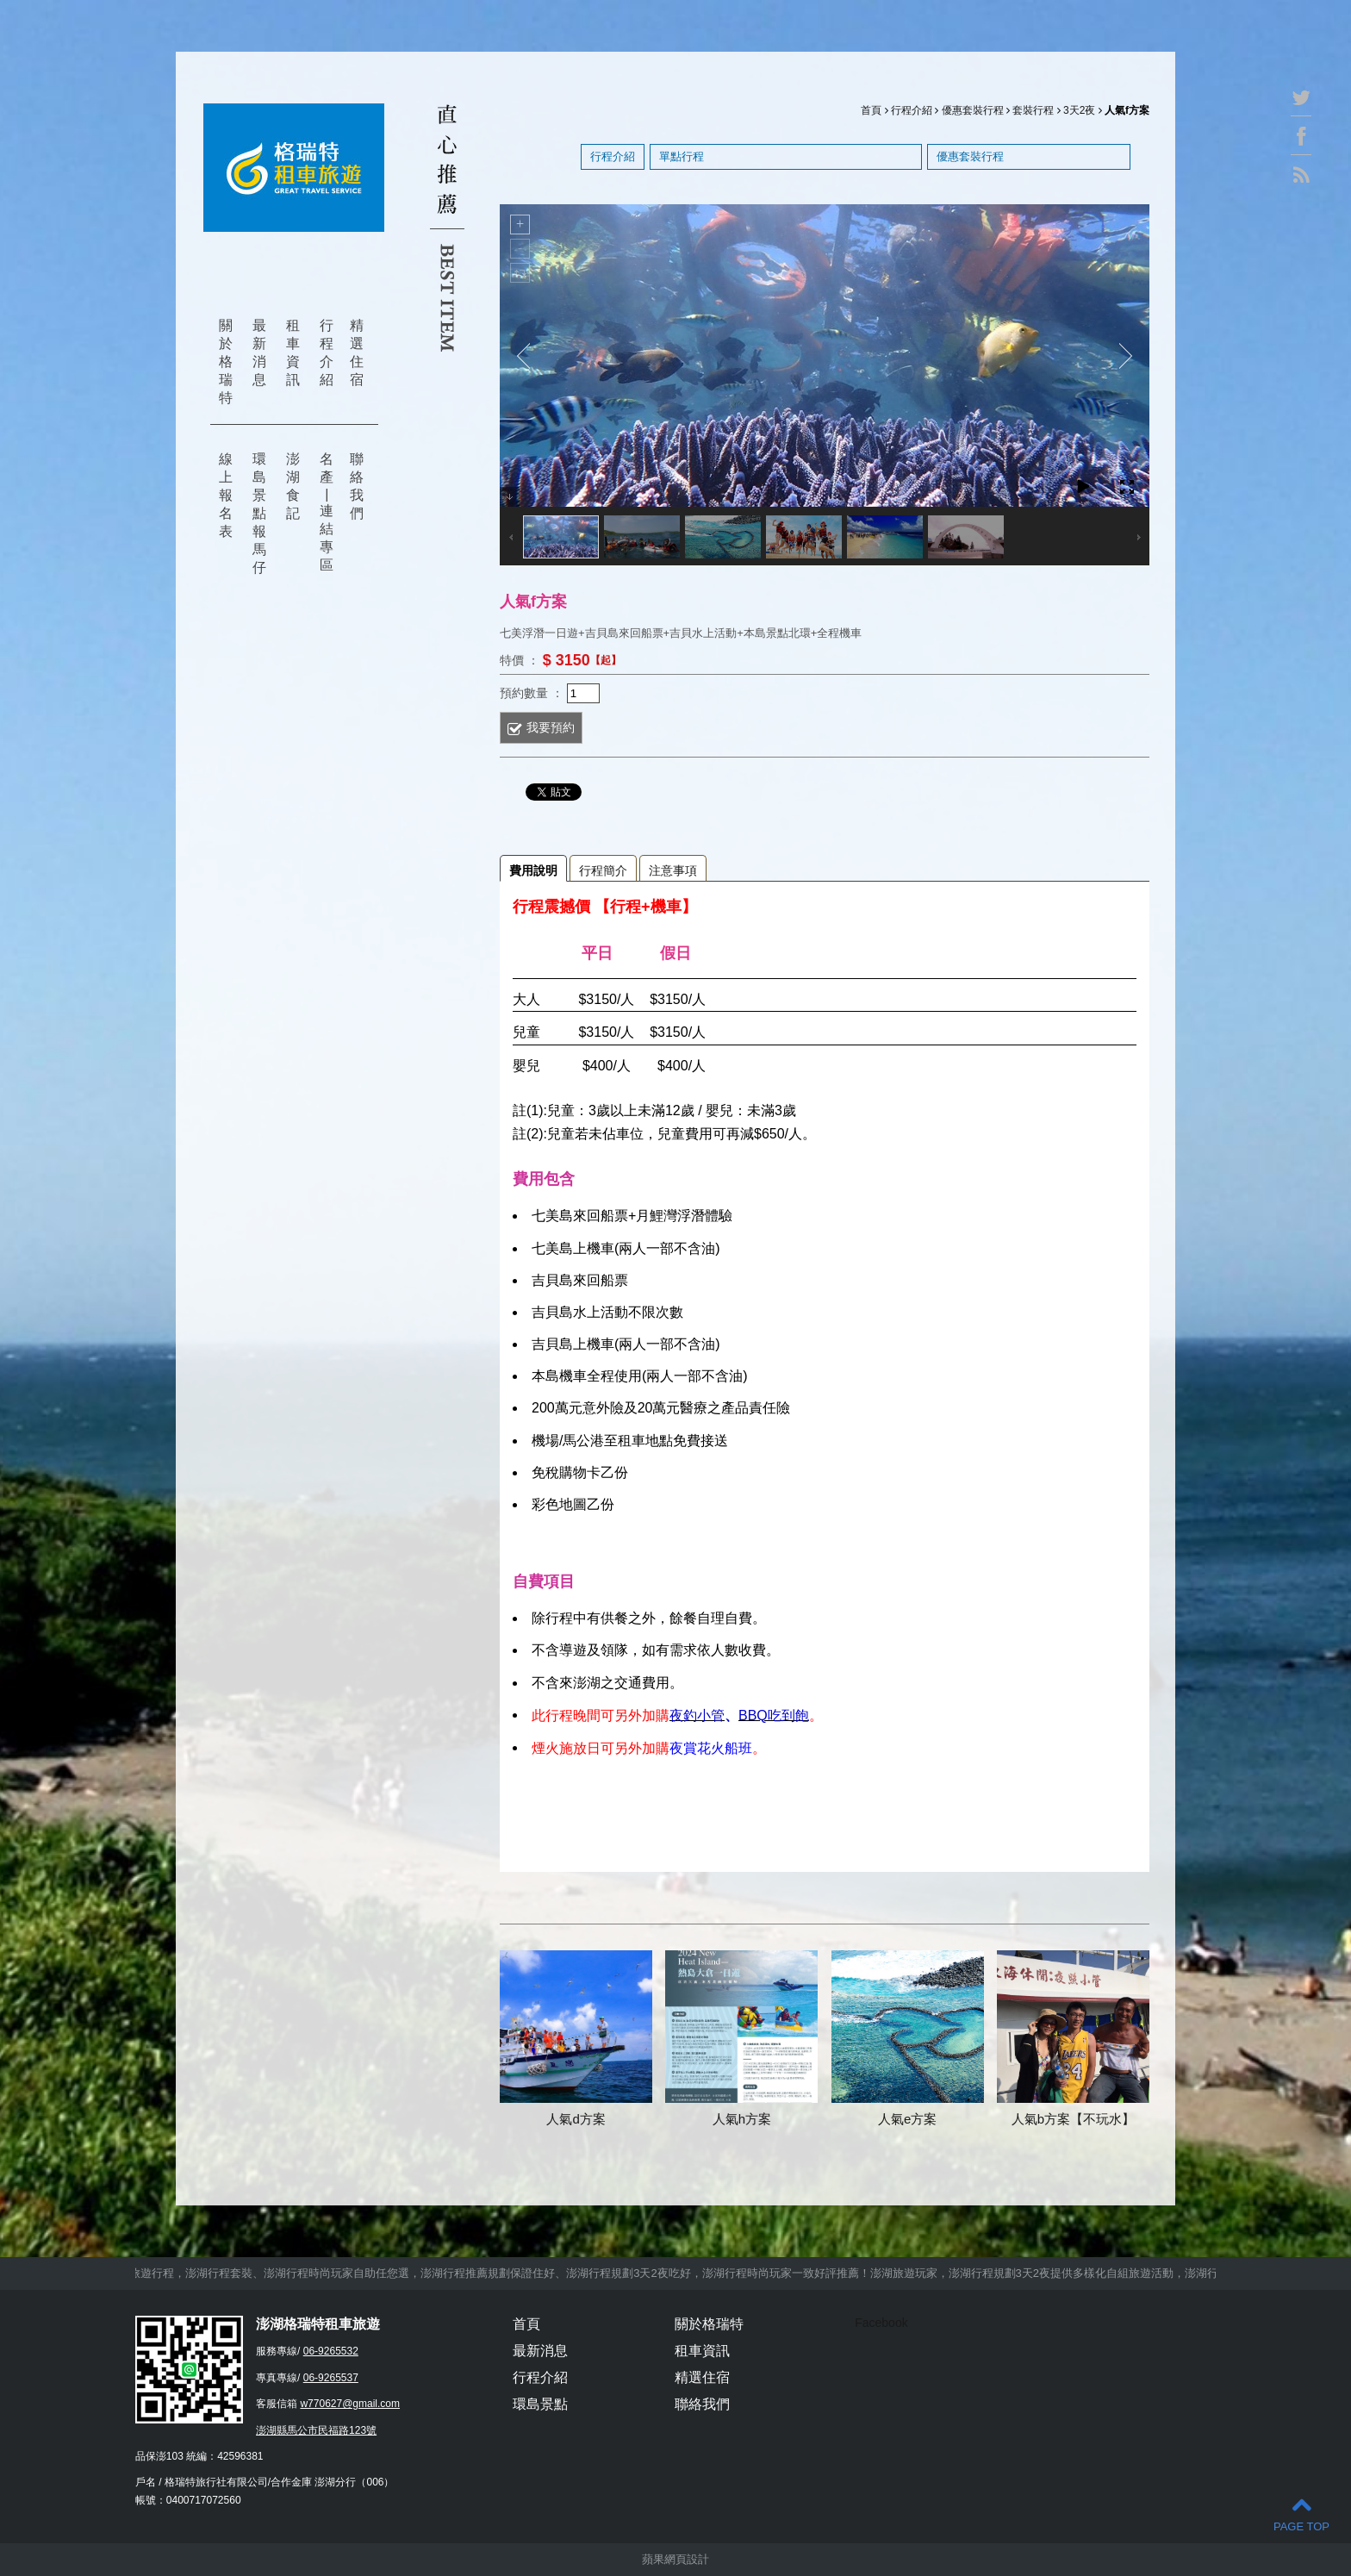 The height and width of the screenshot is (2576, 1351). What do you see at coordinates (575, 2118) in the screenshot?
I see `人氣d方案` at bounding box center [575, 2118].